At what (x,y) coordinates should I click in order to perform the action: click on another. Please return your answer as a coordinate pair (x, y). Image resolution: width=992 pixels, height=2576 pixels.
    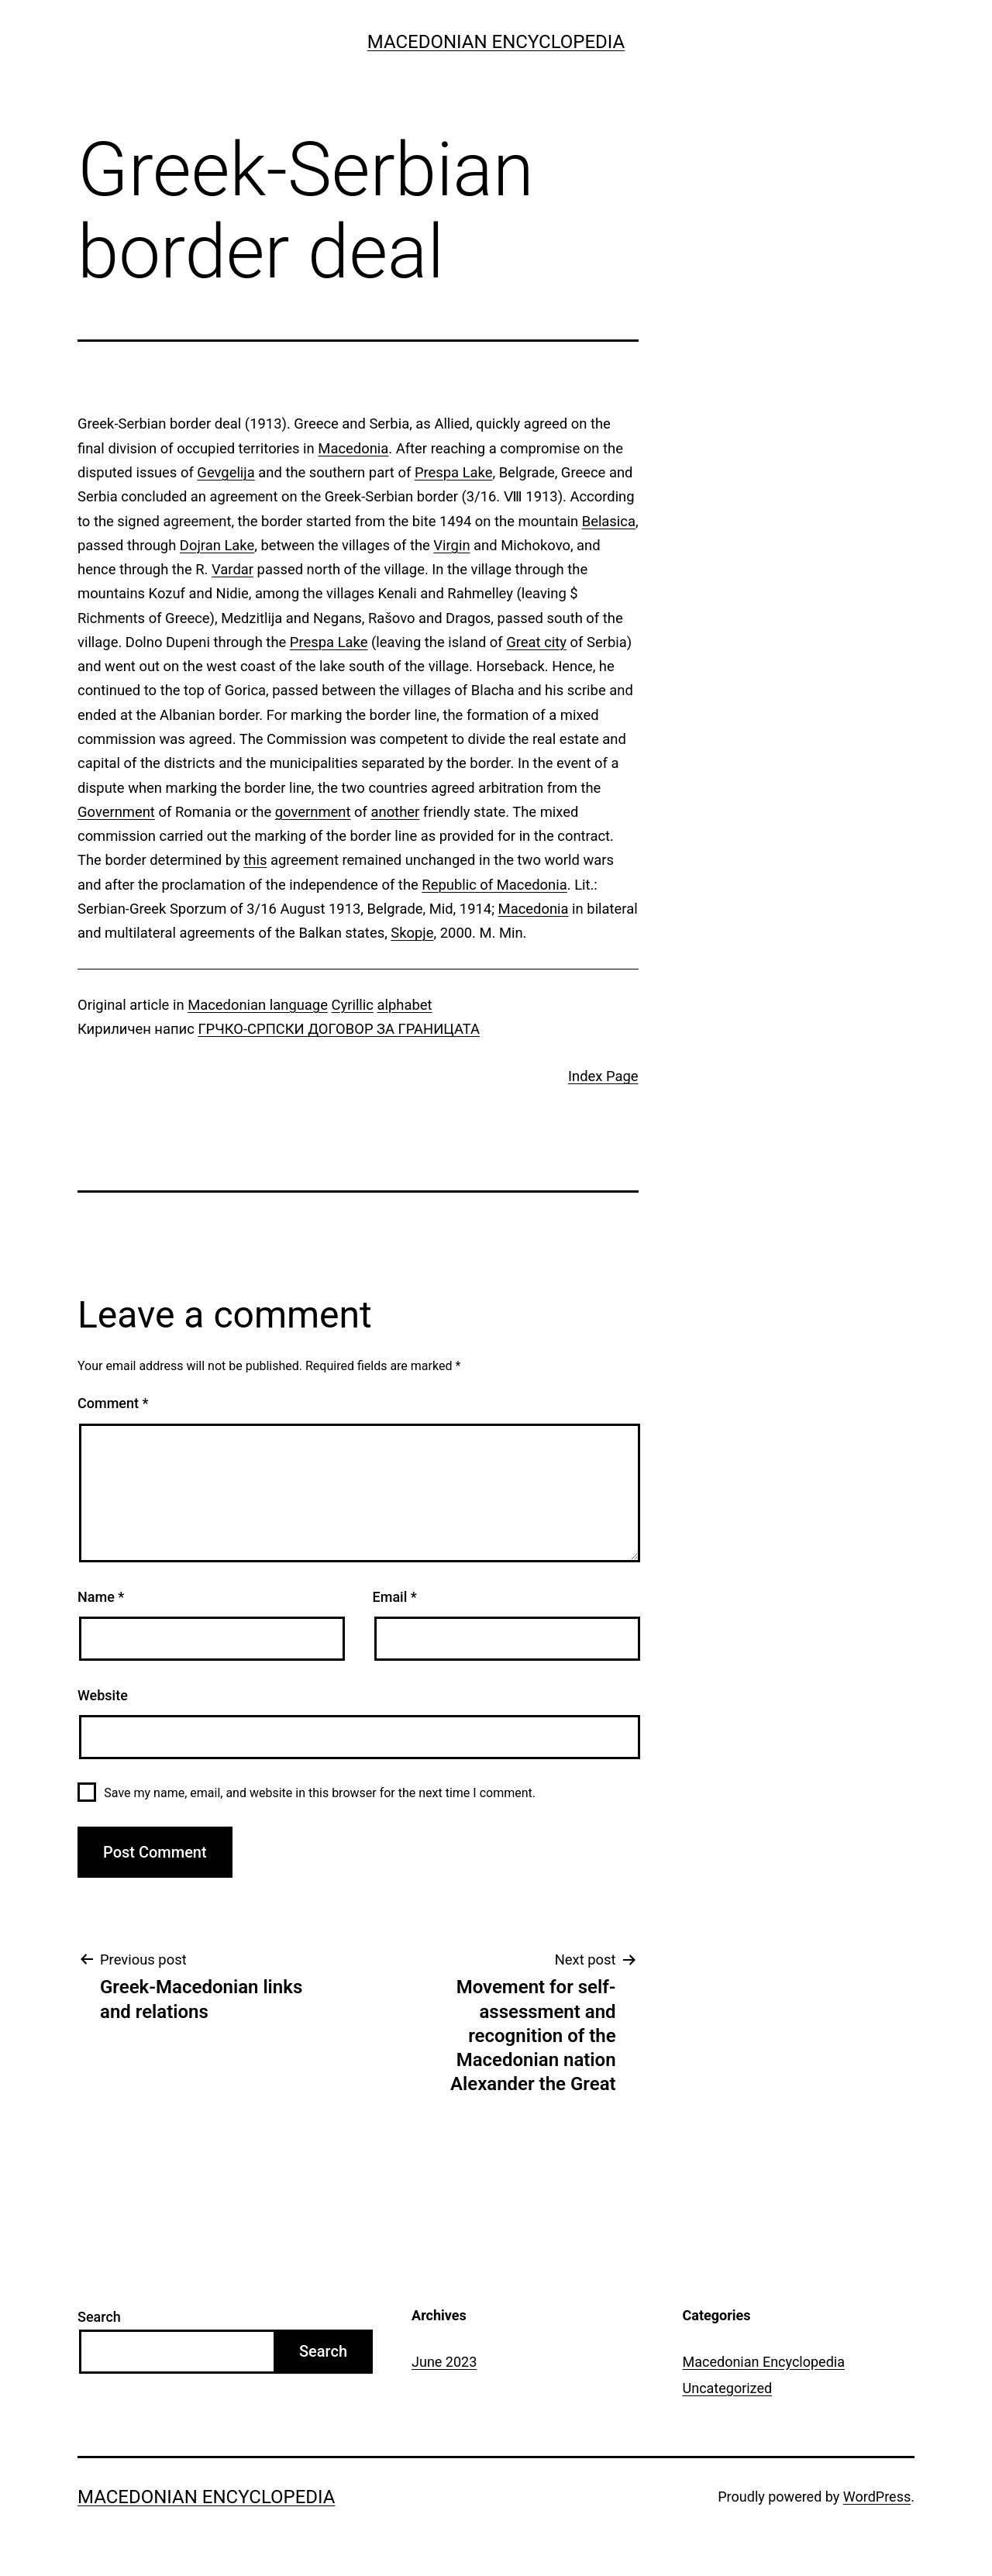
    Looking at the image, I should click on (394, 812).